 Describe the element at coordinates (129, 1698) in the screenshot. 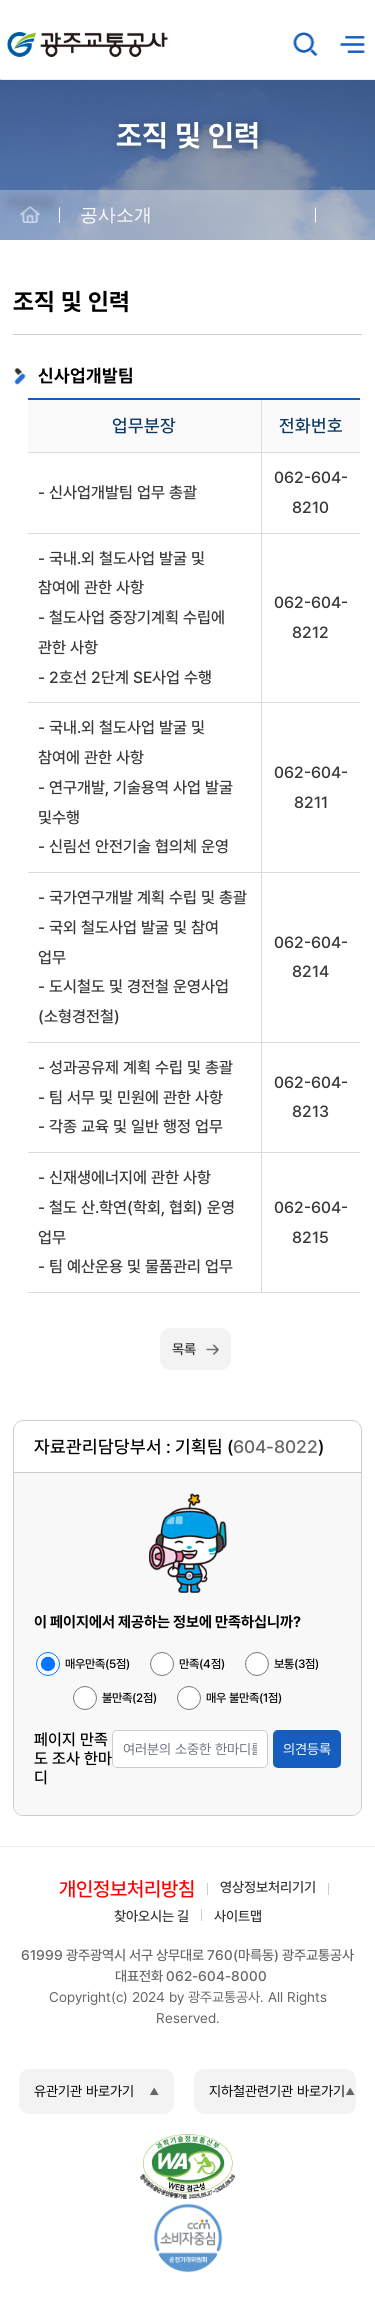

I see `불만족(2점)` at that location.